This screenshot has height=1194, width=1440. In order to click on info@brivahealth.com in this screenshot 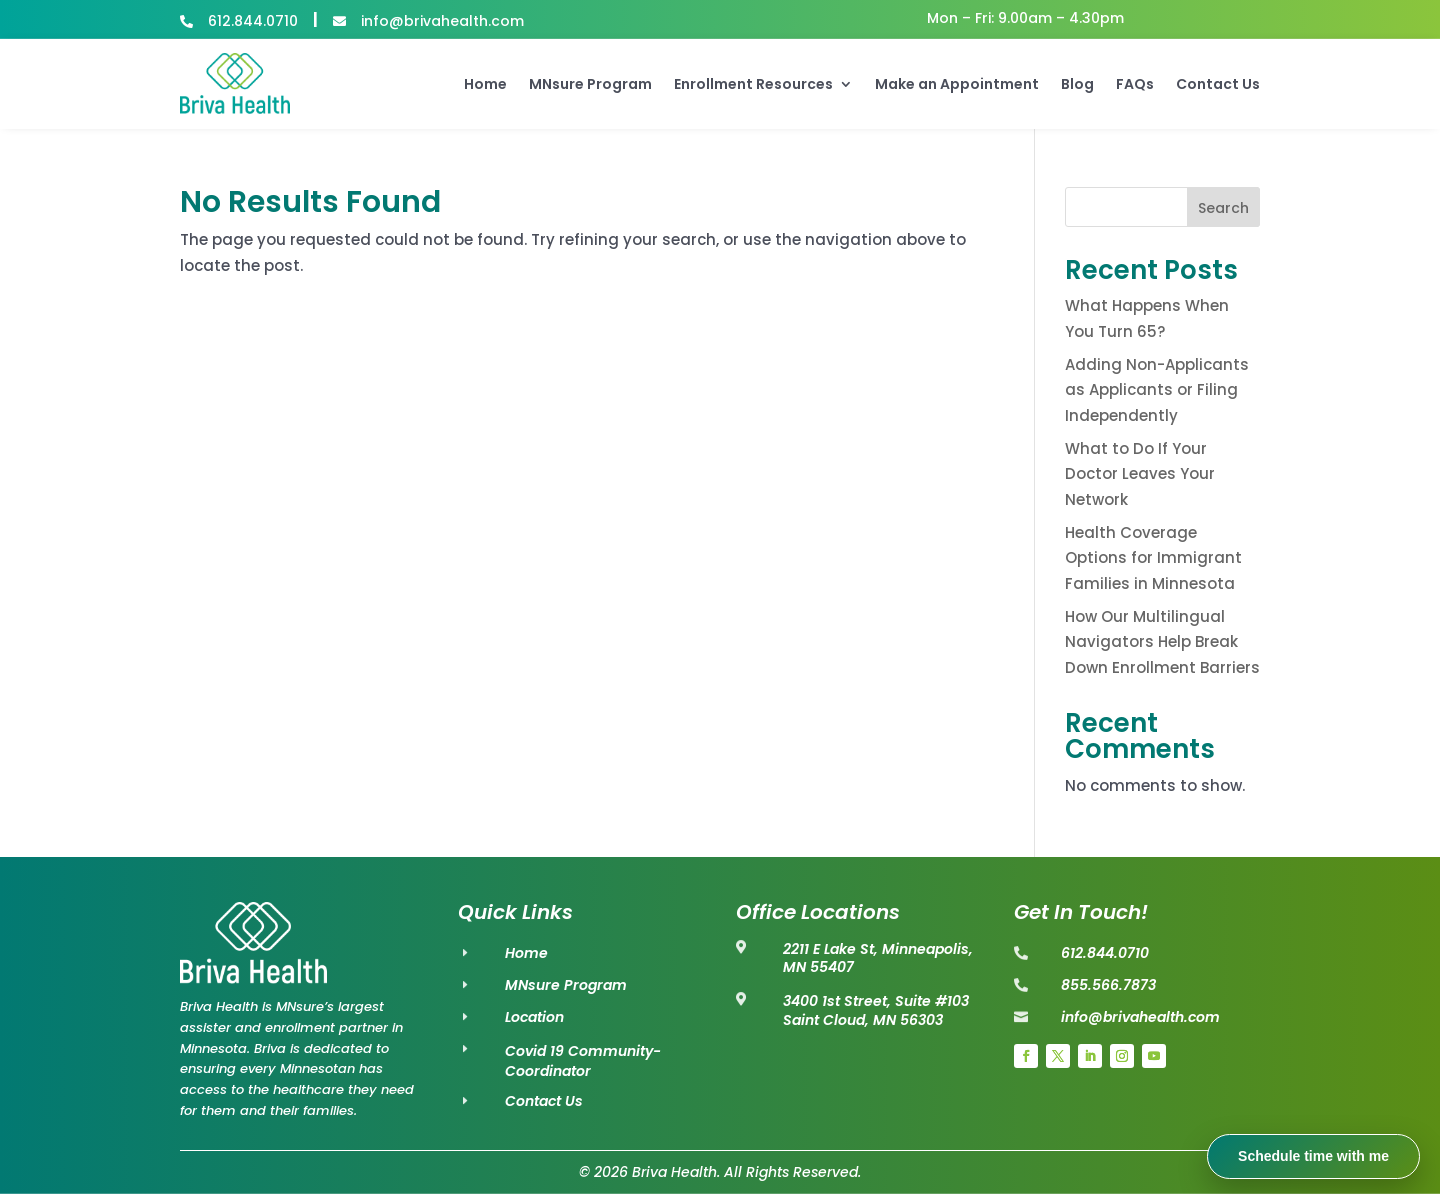, I will do `click(1140, 1017)`.